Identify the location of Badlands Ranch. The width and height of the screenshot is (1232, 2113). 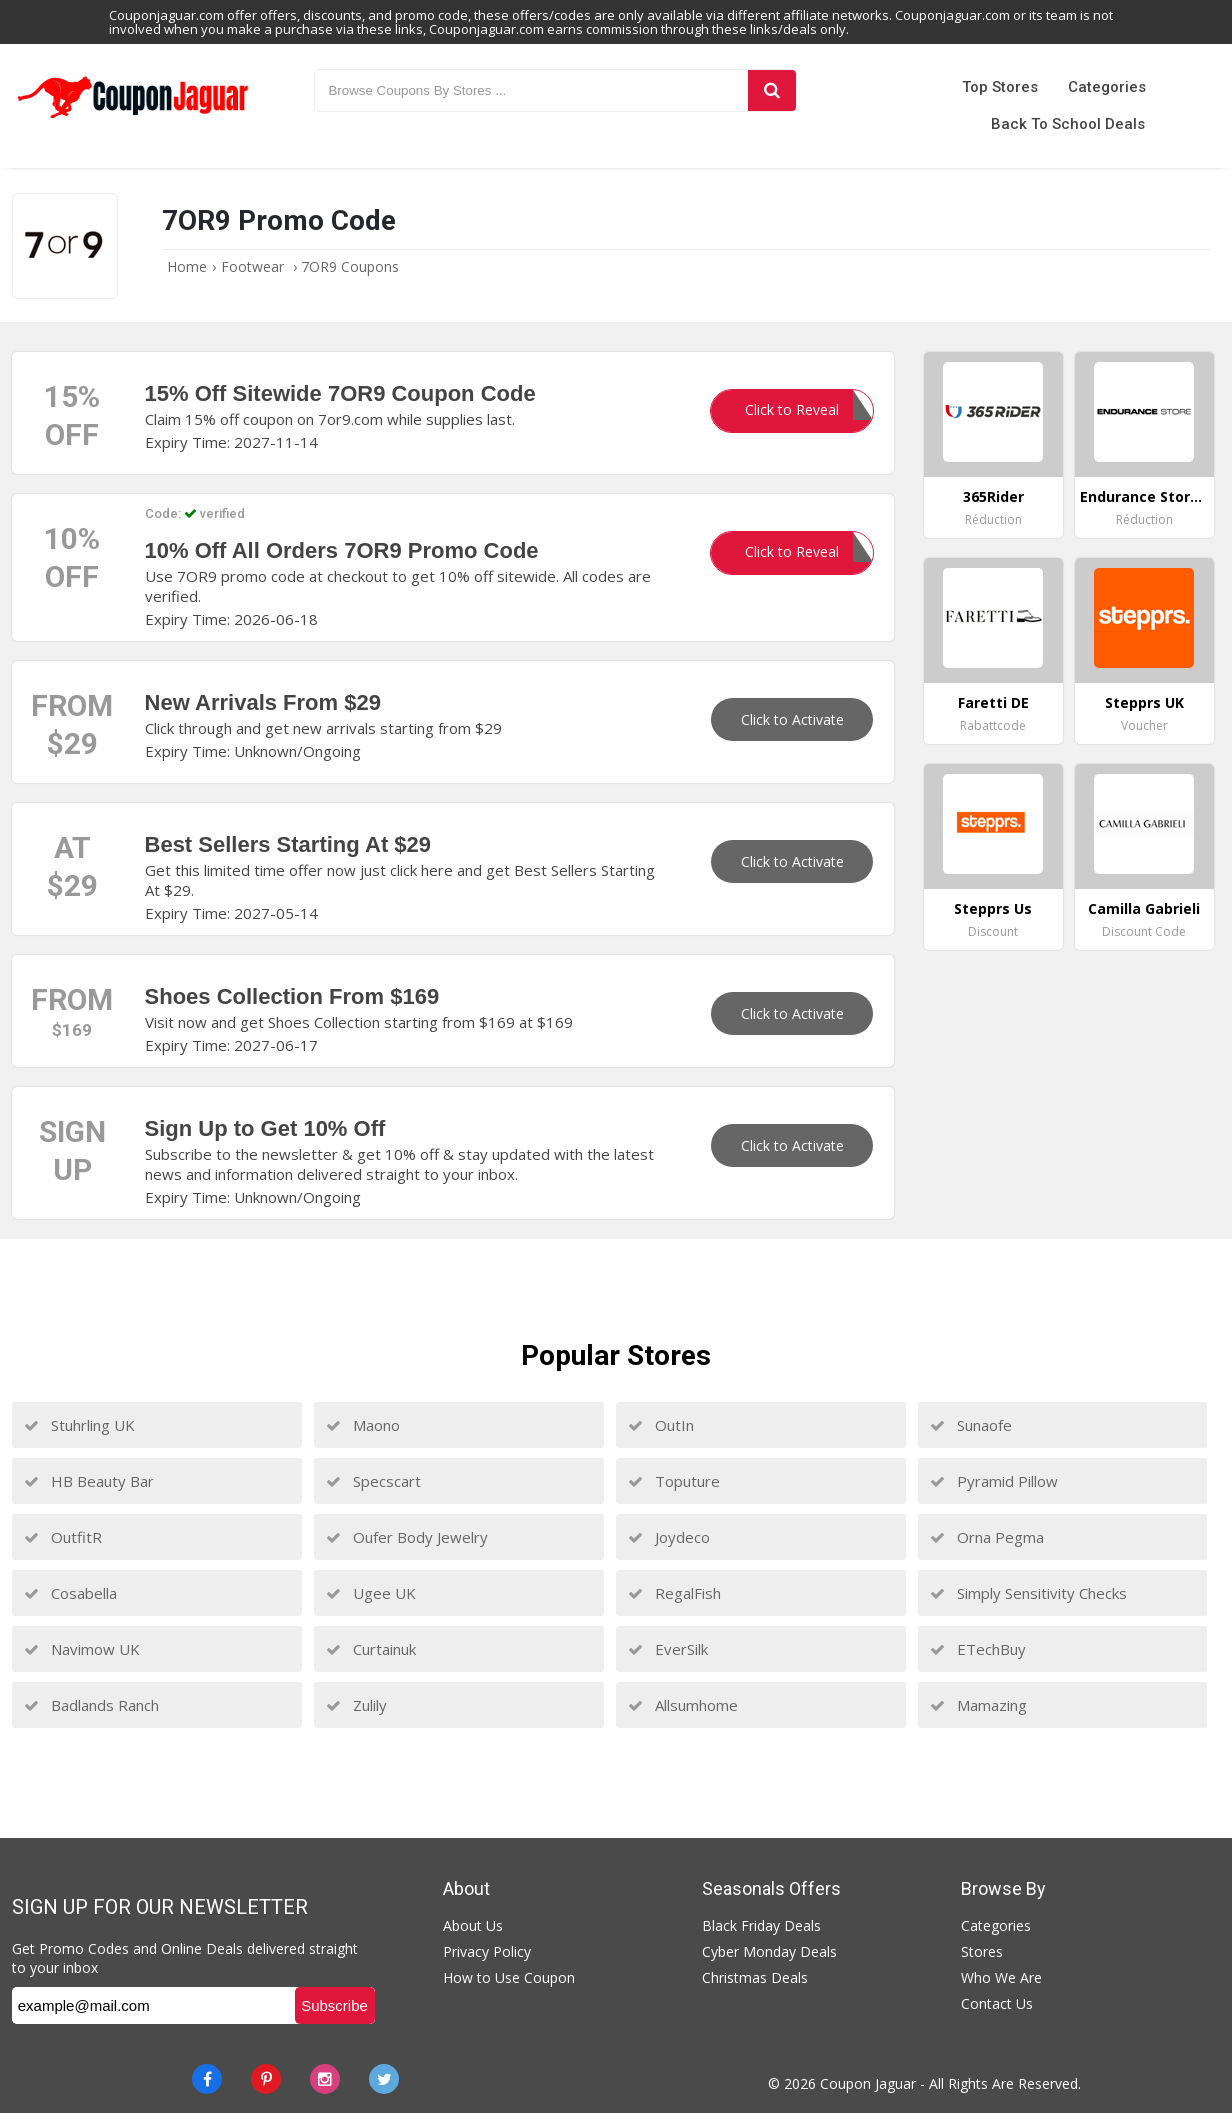
(91, 1705).